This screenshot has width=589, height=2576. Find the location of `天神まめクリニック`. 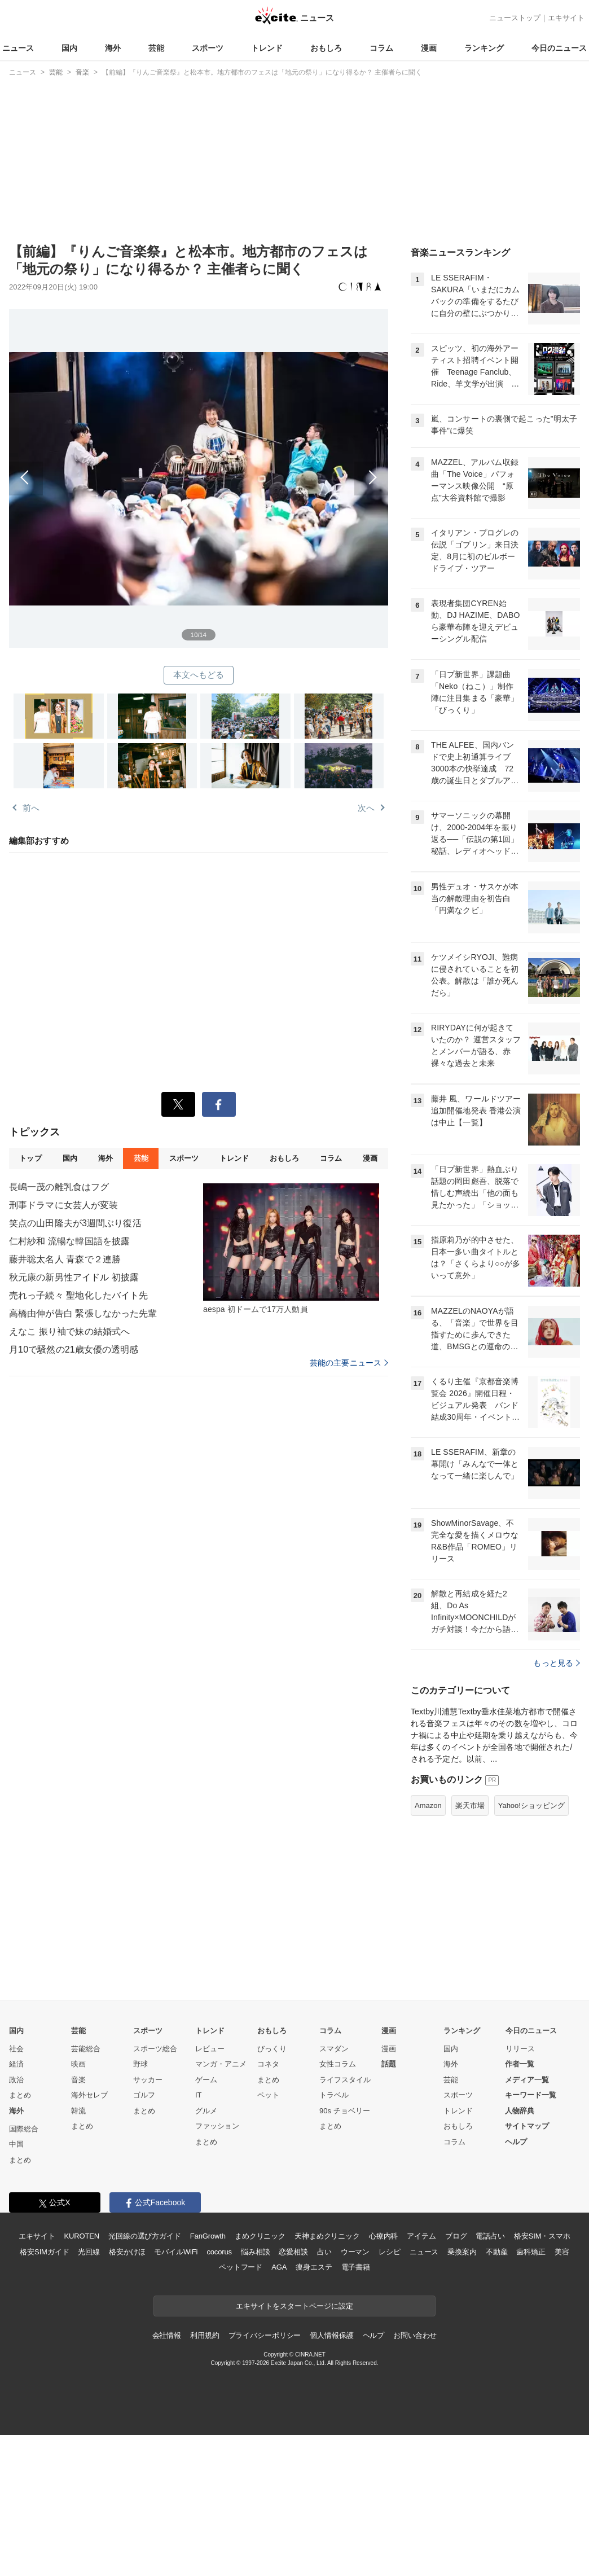

天神まめクリニック is located at coordinates (327, 2236).